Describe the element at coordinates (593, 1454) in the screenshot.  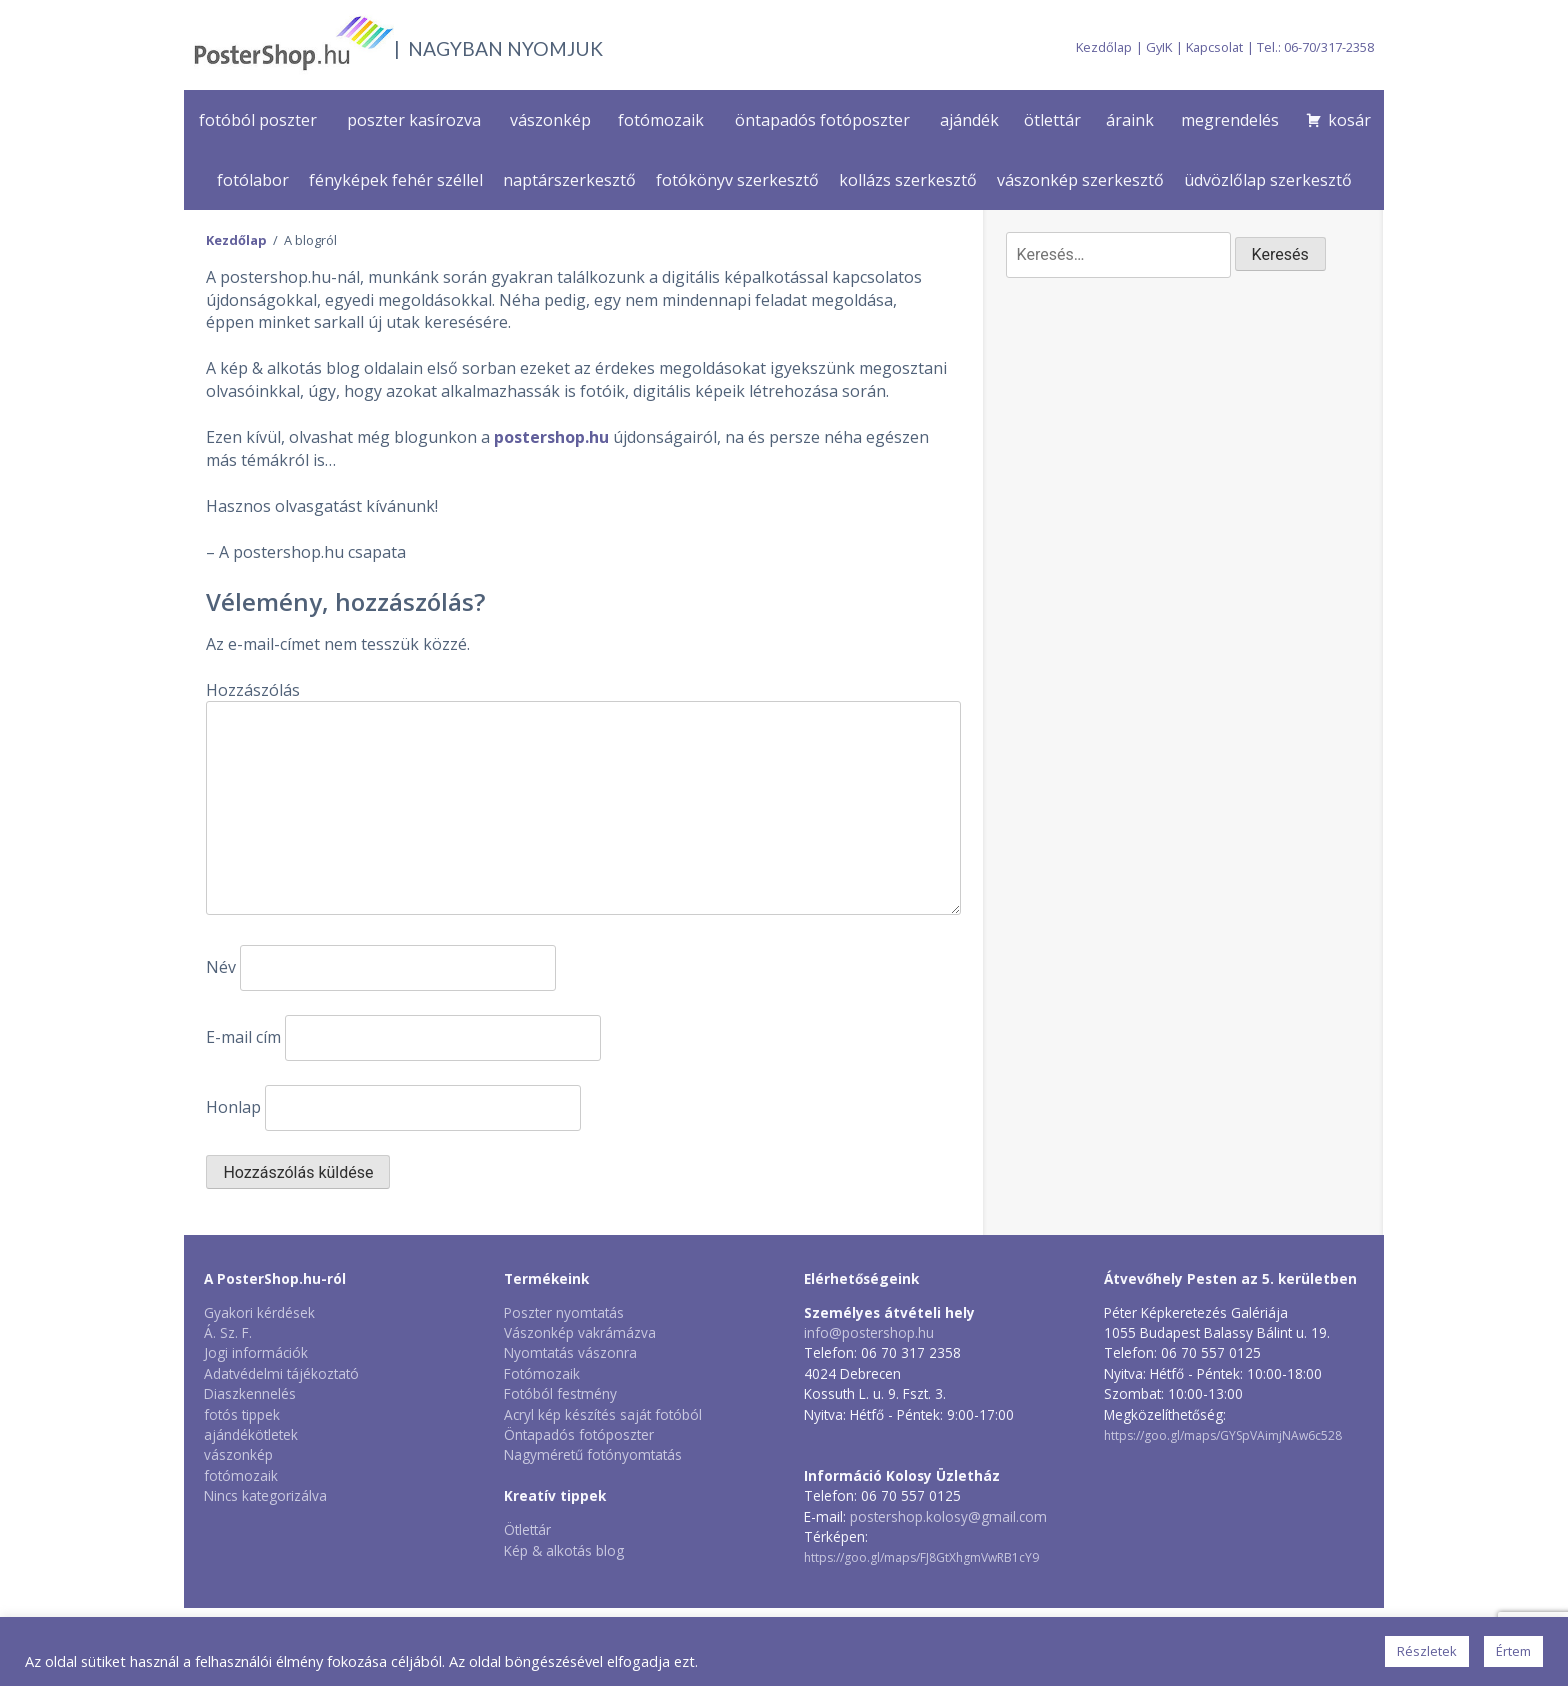
I see `Nagyméretű fotónyomtatás` at that location.